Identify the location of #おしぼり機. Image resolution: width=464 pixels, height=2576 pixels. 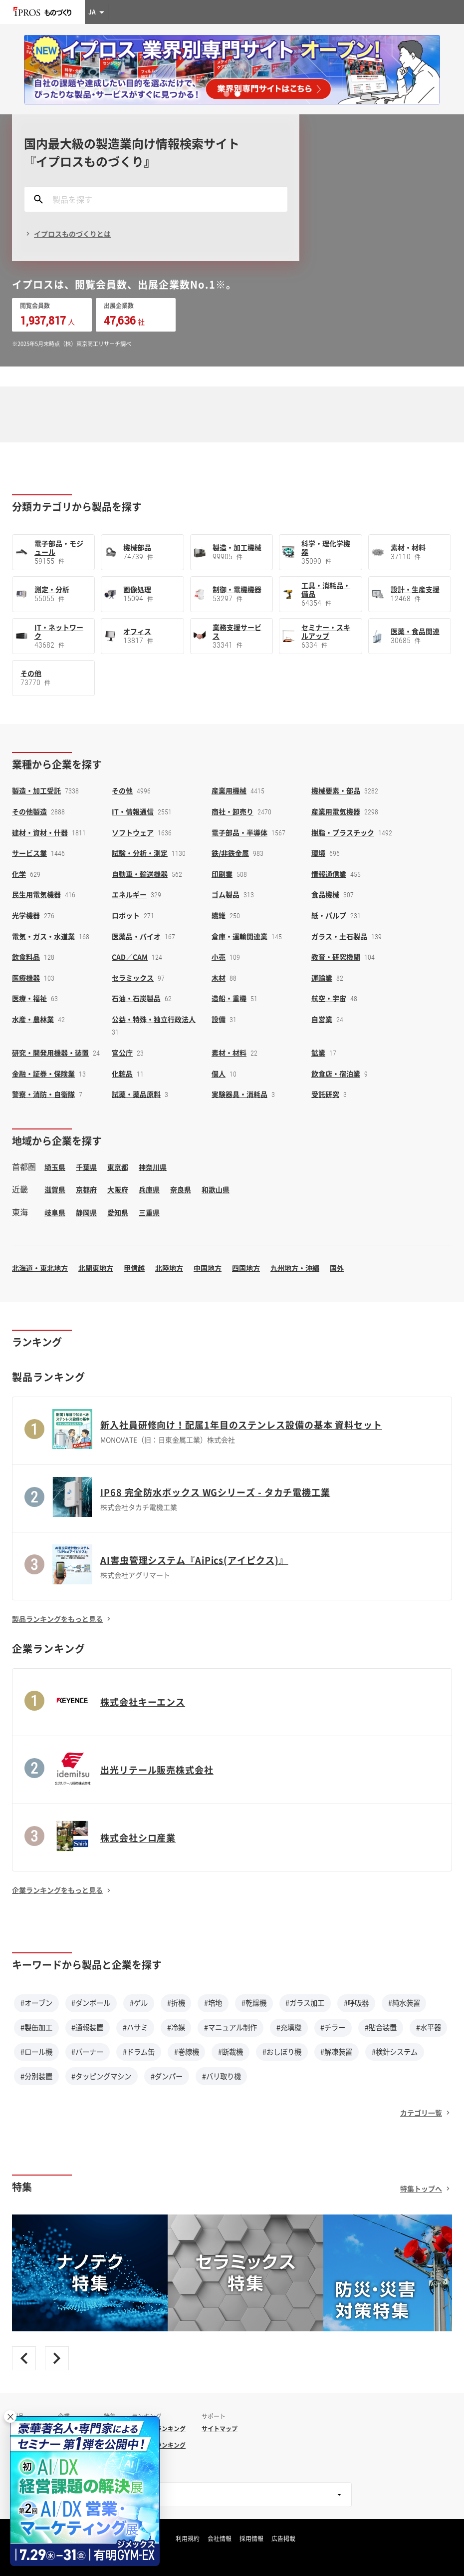
(281, 2051).